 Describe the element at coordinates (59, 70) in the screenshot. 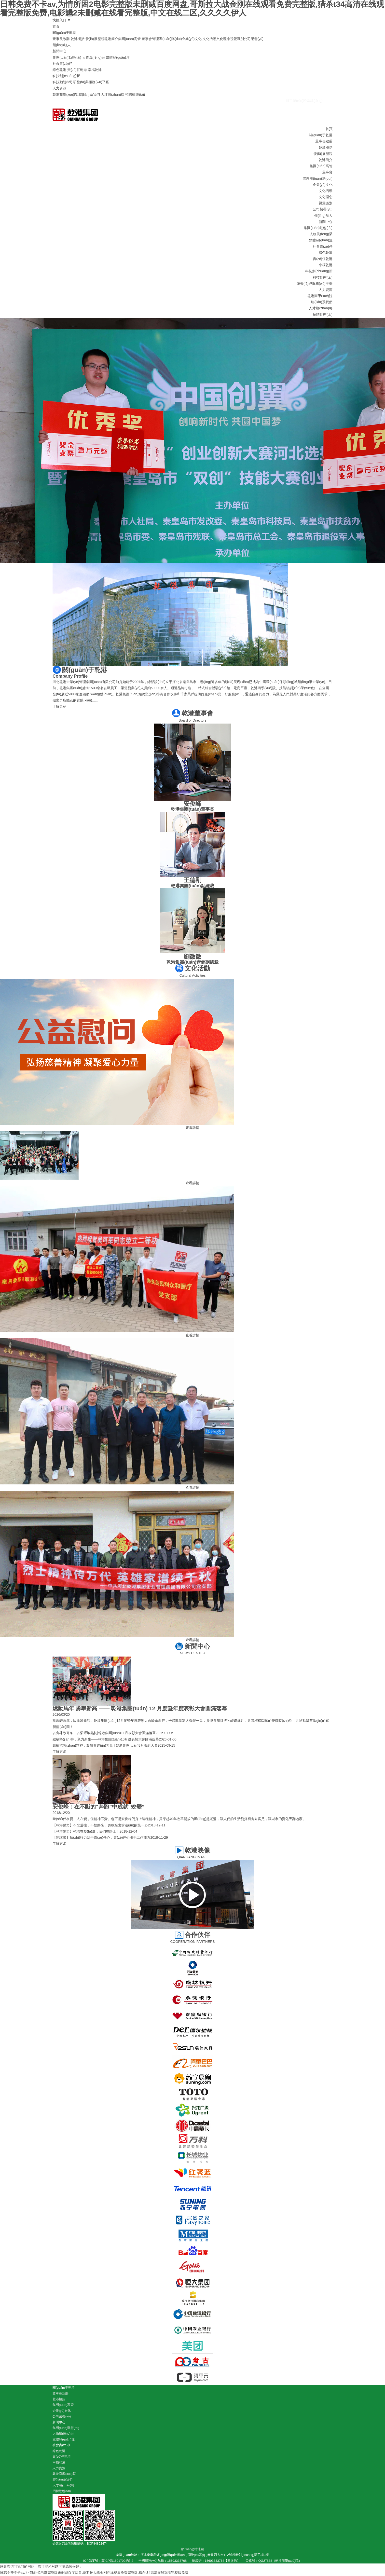

I see `綠色乾港` at that location.